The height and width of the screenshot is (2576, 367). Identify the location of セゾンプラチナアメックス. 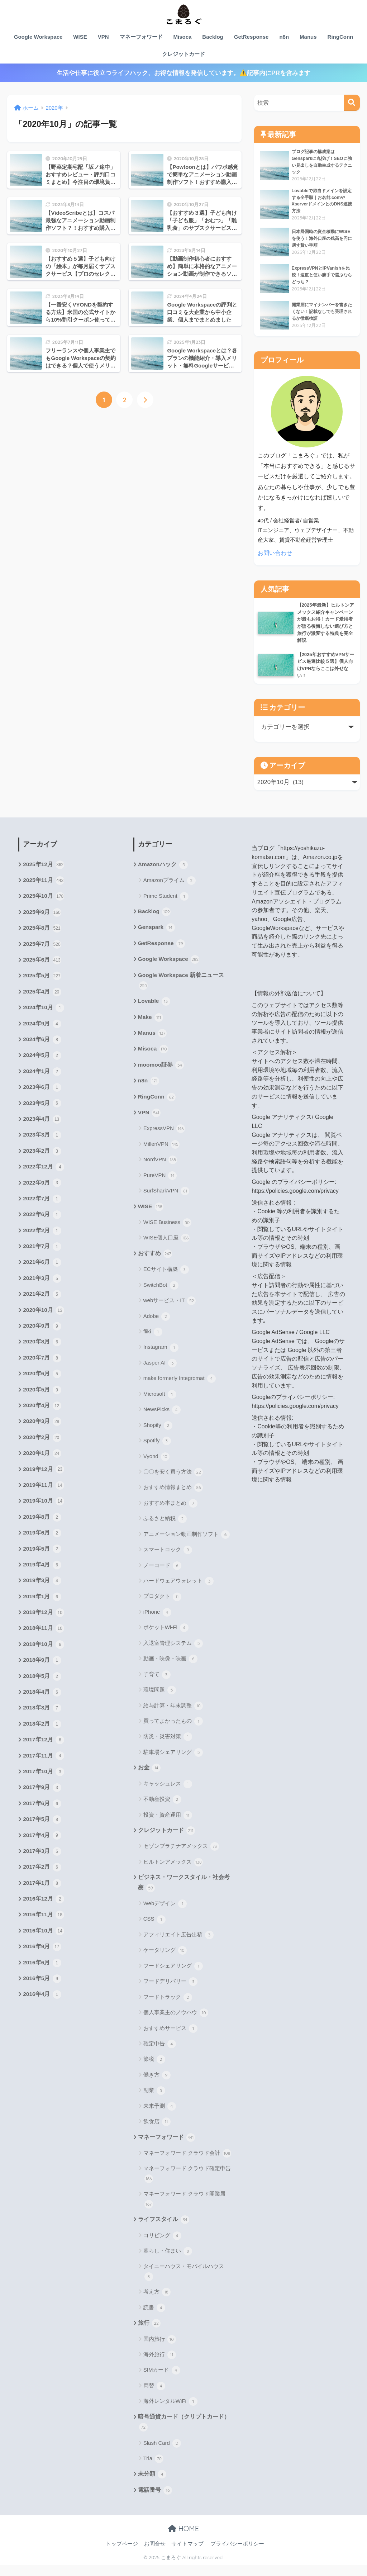
(181, 1855).